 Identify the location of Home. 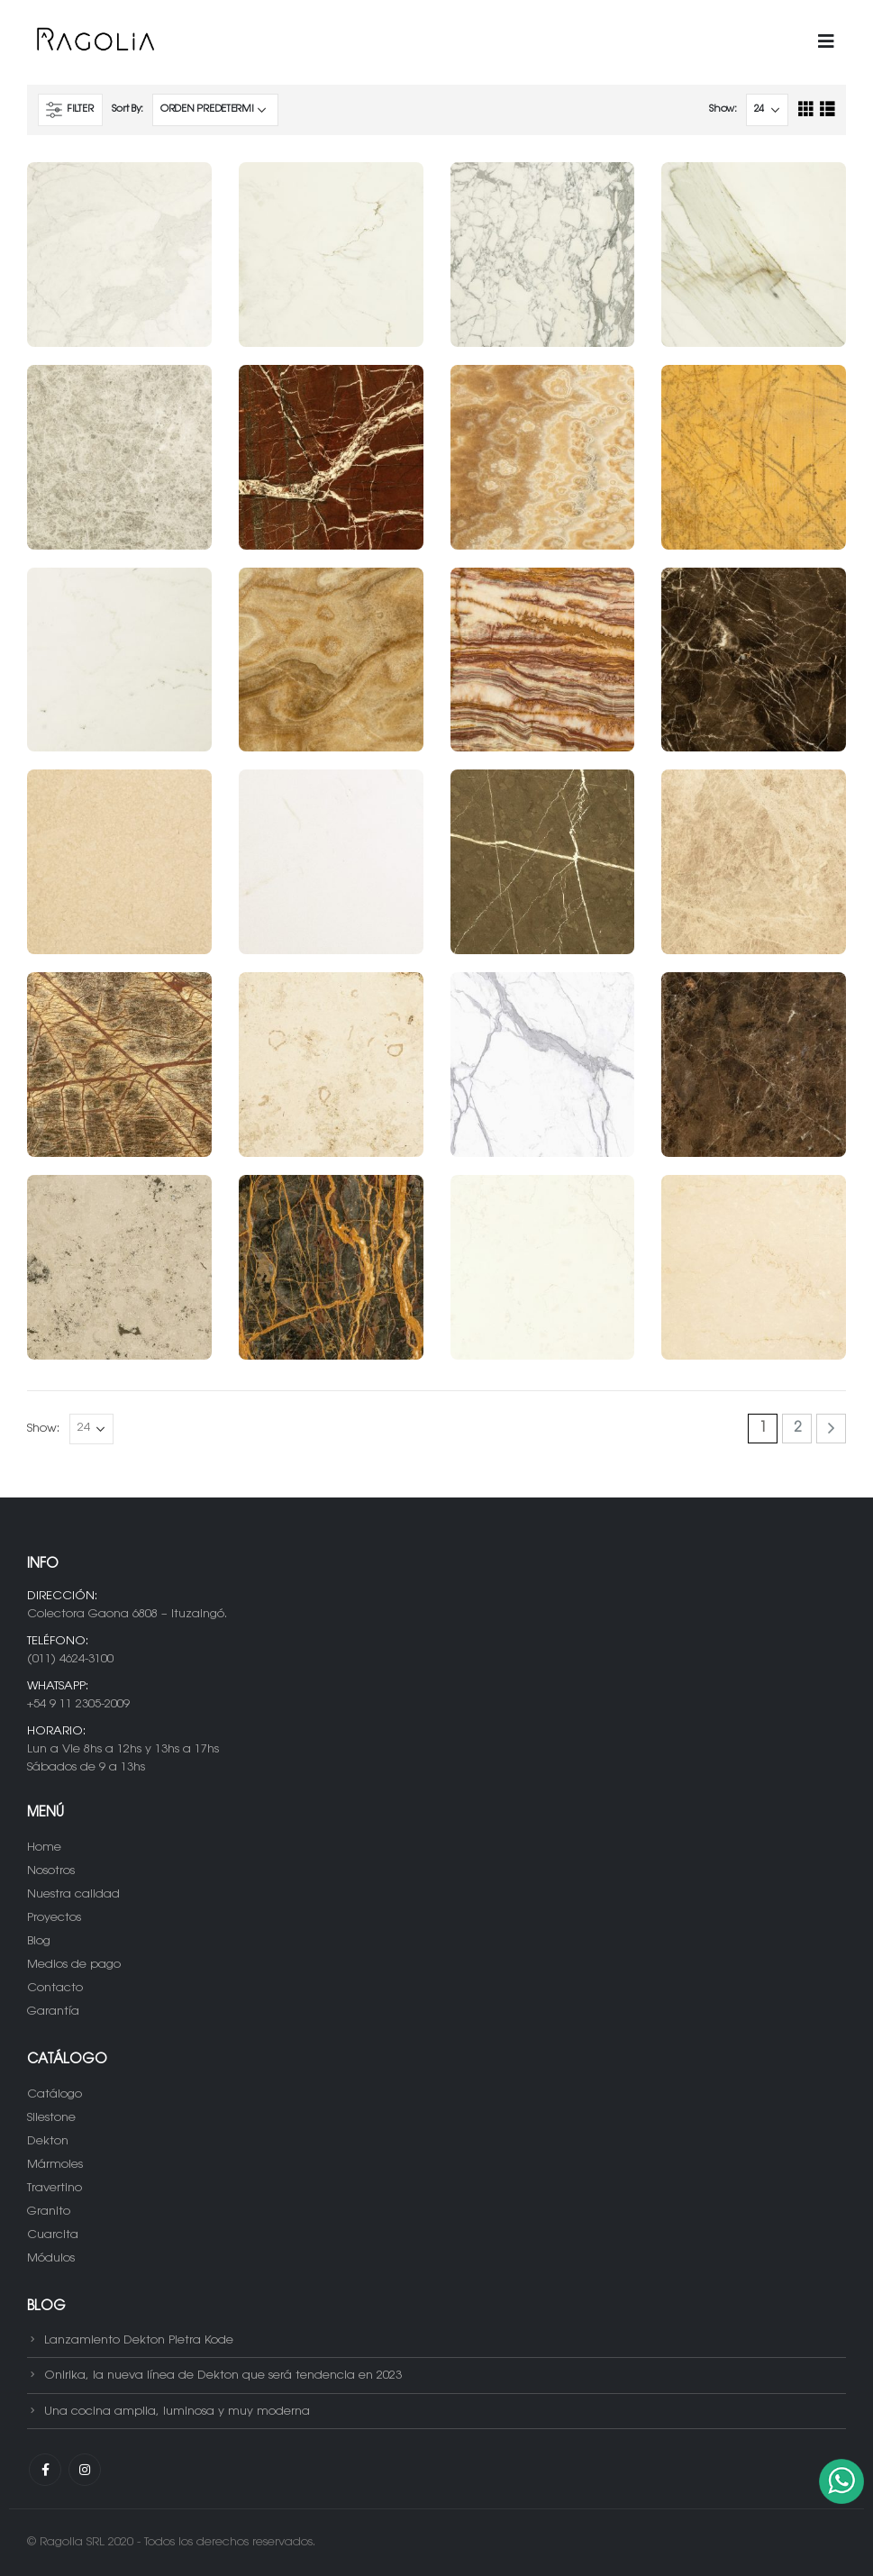
(44, 1847).